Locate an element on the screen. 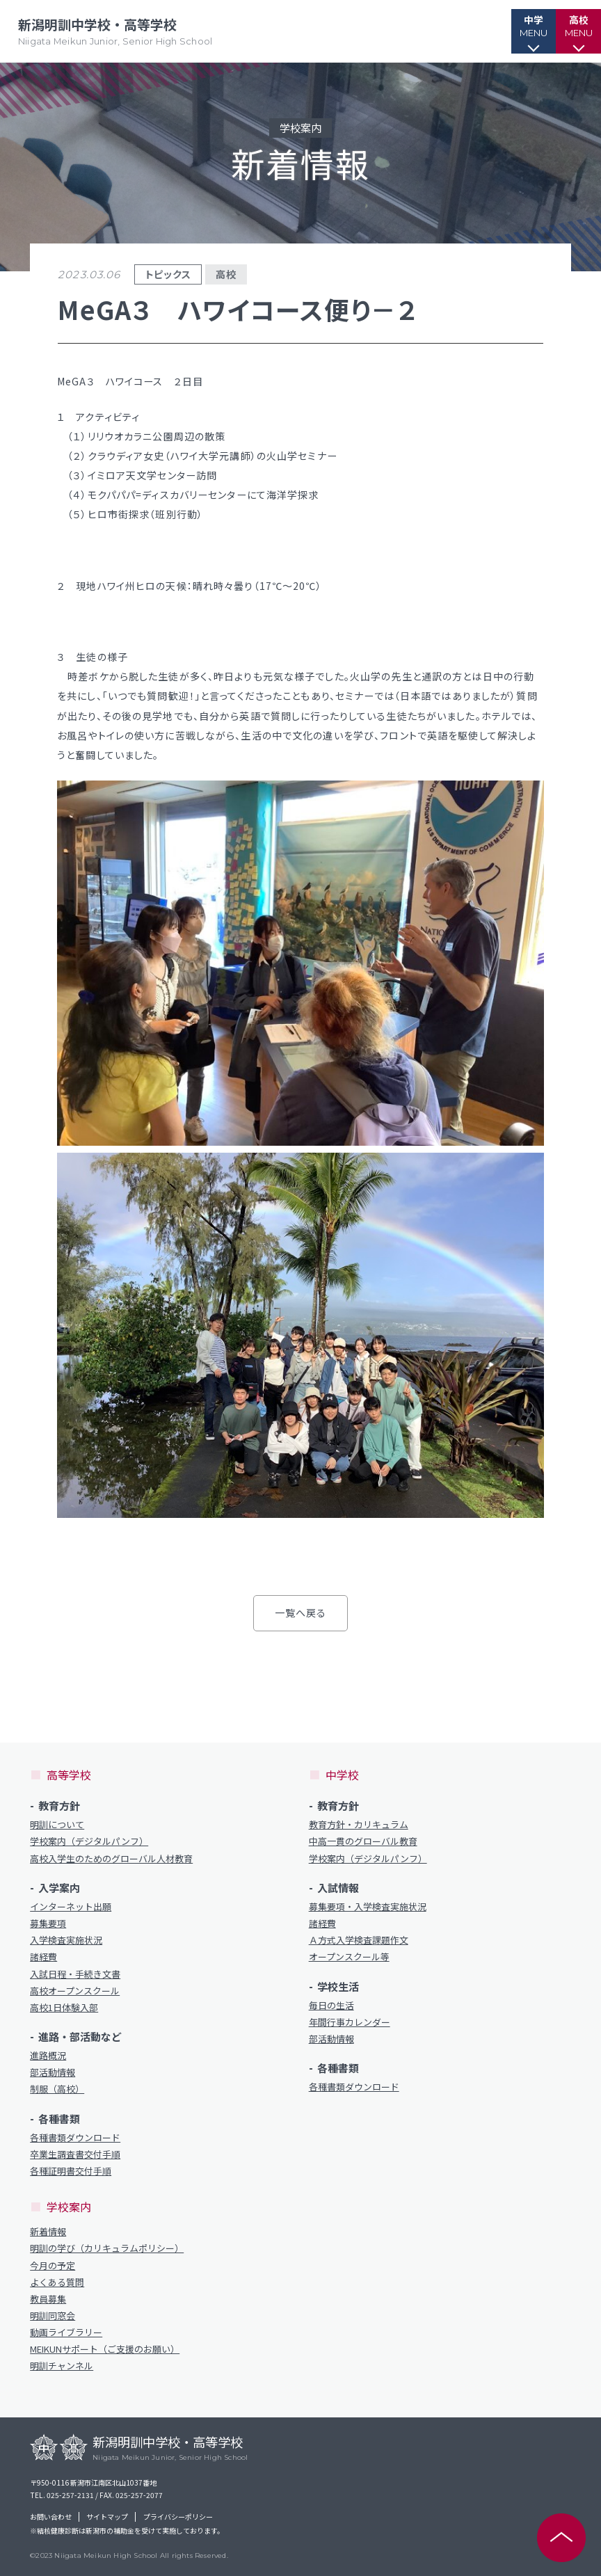 This screenshot has height=2576, width=601. 高校1日体験入部 is located at coordinates (64, 2007).